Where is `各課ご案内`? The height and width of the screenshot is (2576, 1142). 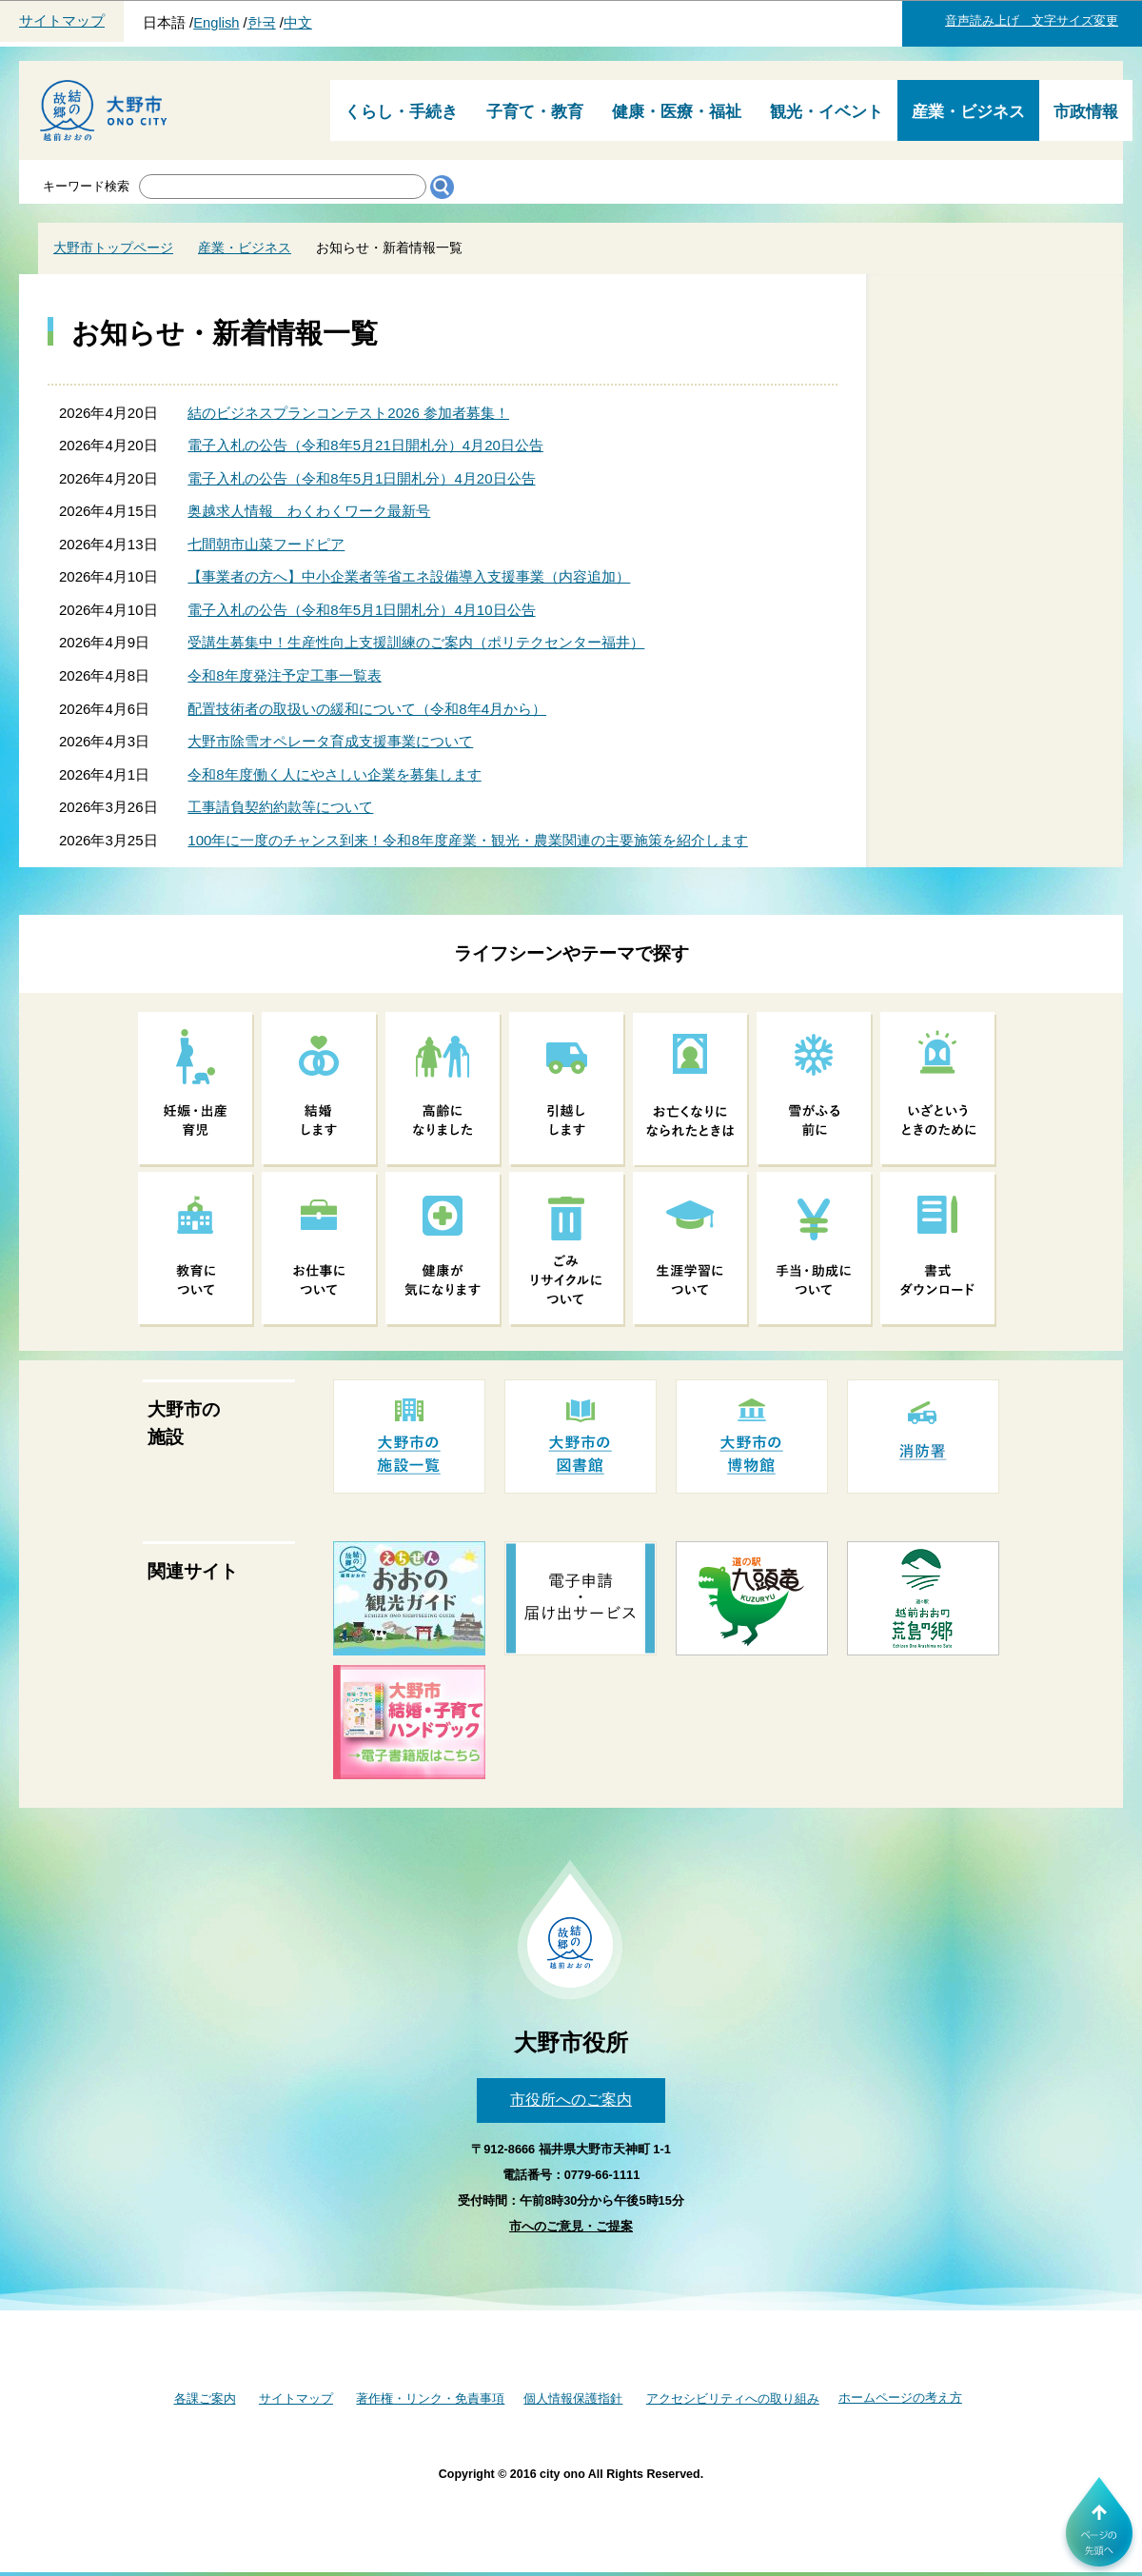 各課ご案内 is located at coordinates (205, 2398).